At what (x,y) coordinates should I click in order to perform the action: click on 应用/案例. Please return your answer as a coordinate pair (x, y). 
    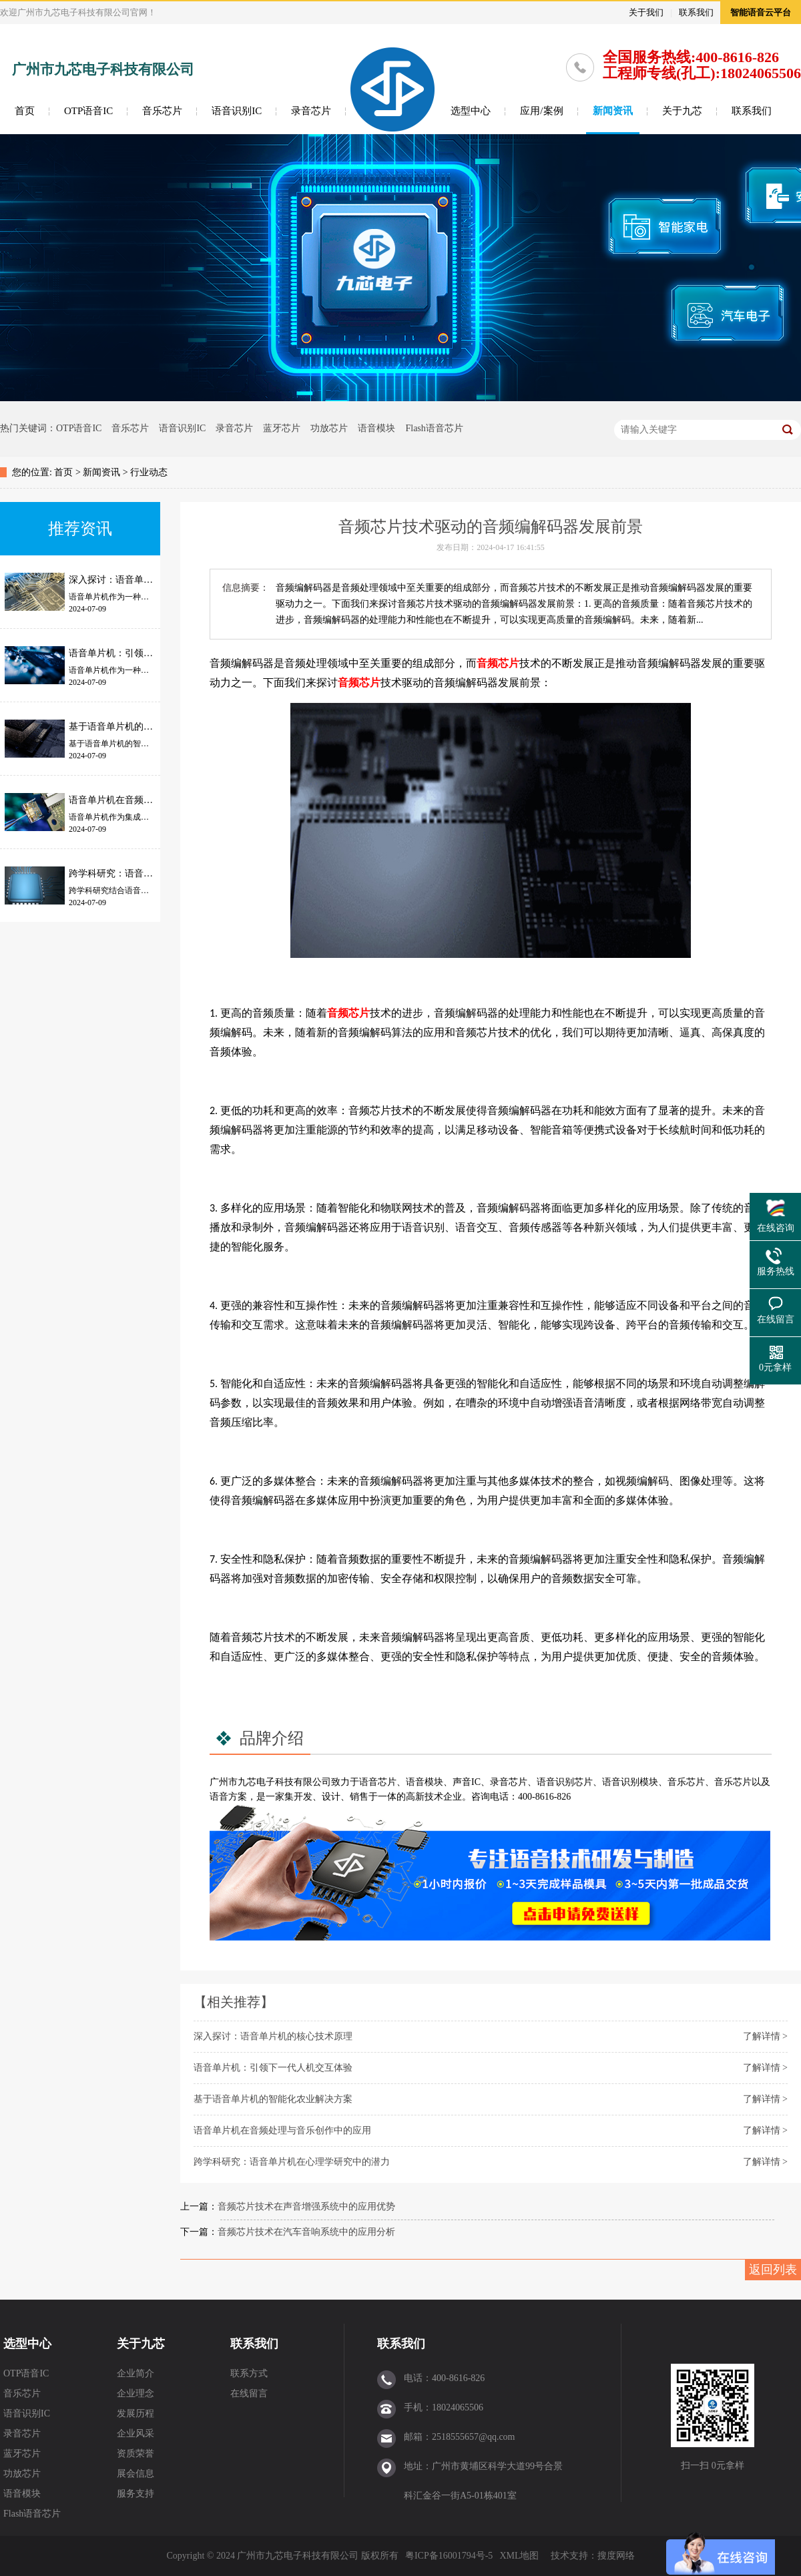
    Looking at the image, I should click on (541, 110).